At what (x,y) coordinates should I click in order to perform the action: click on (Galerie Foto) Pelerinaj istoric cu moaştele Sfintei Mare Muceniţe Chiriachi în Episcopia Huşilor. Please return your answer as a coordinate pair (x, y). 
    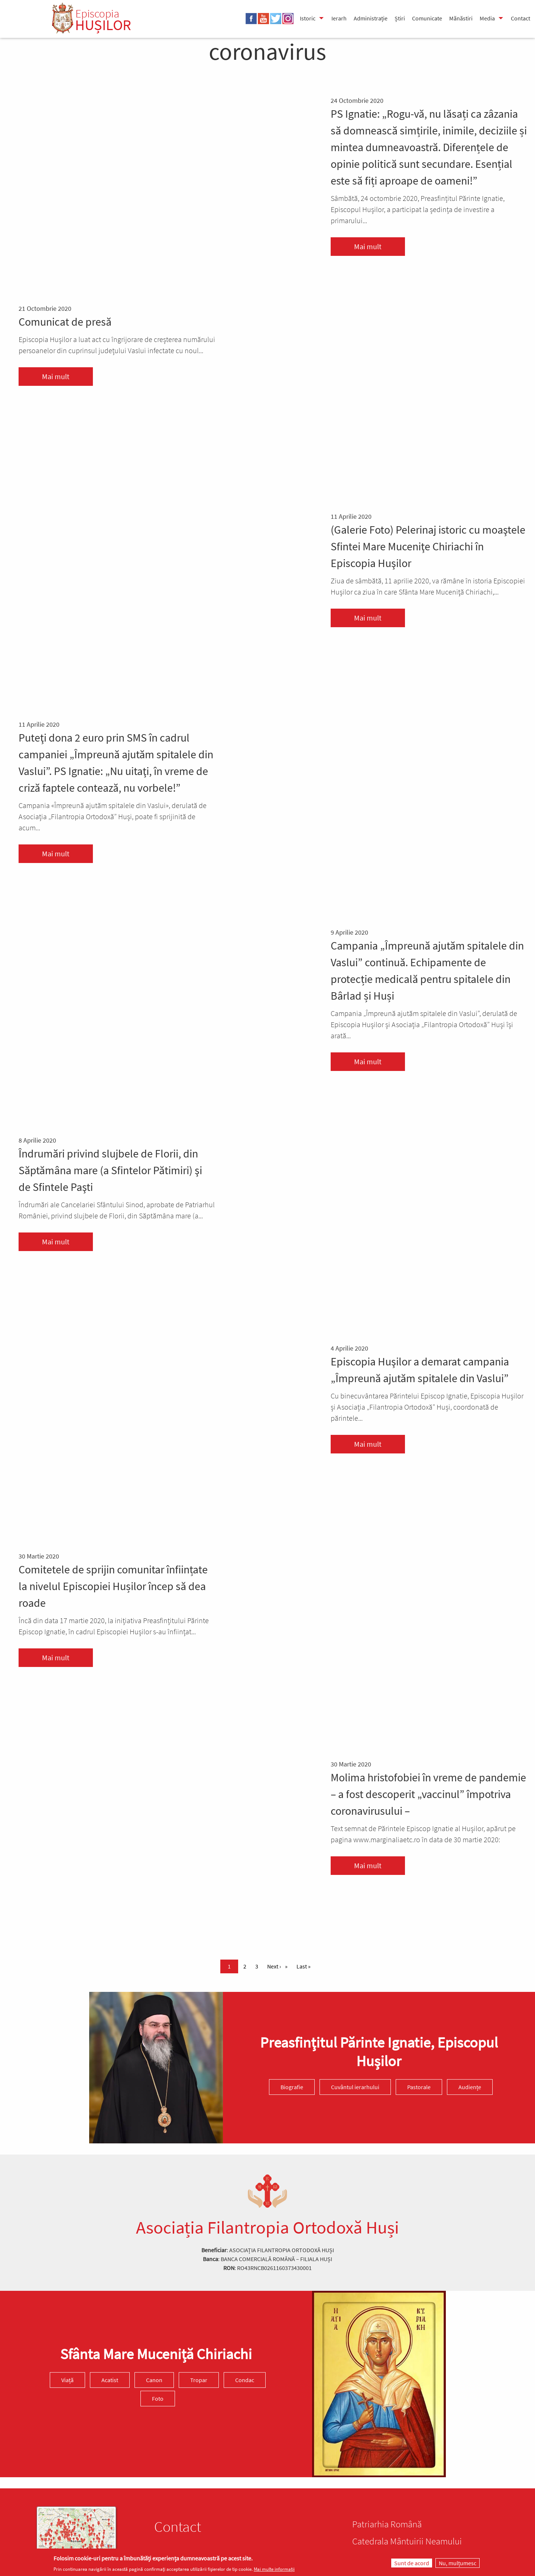
    Looking at the image, I should click on (428, 546).